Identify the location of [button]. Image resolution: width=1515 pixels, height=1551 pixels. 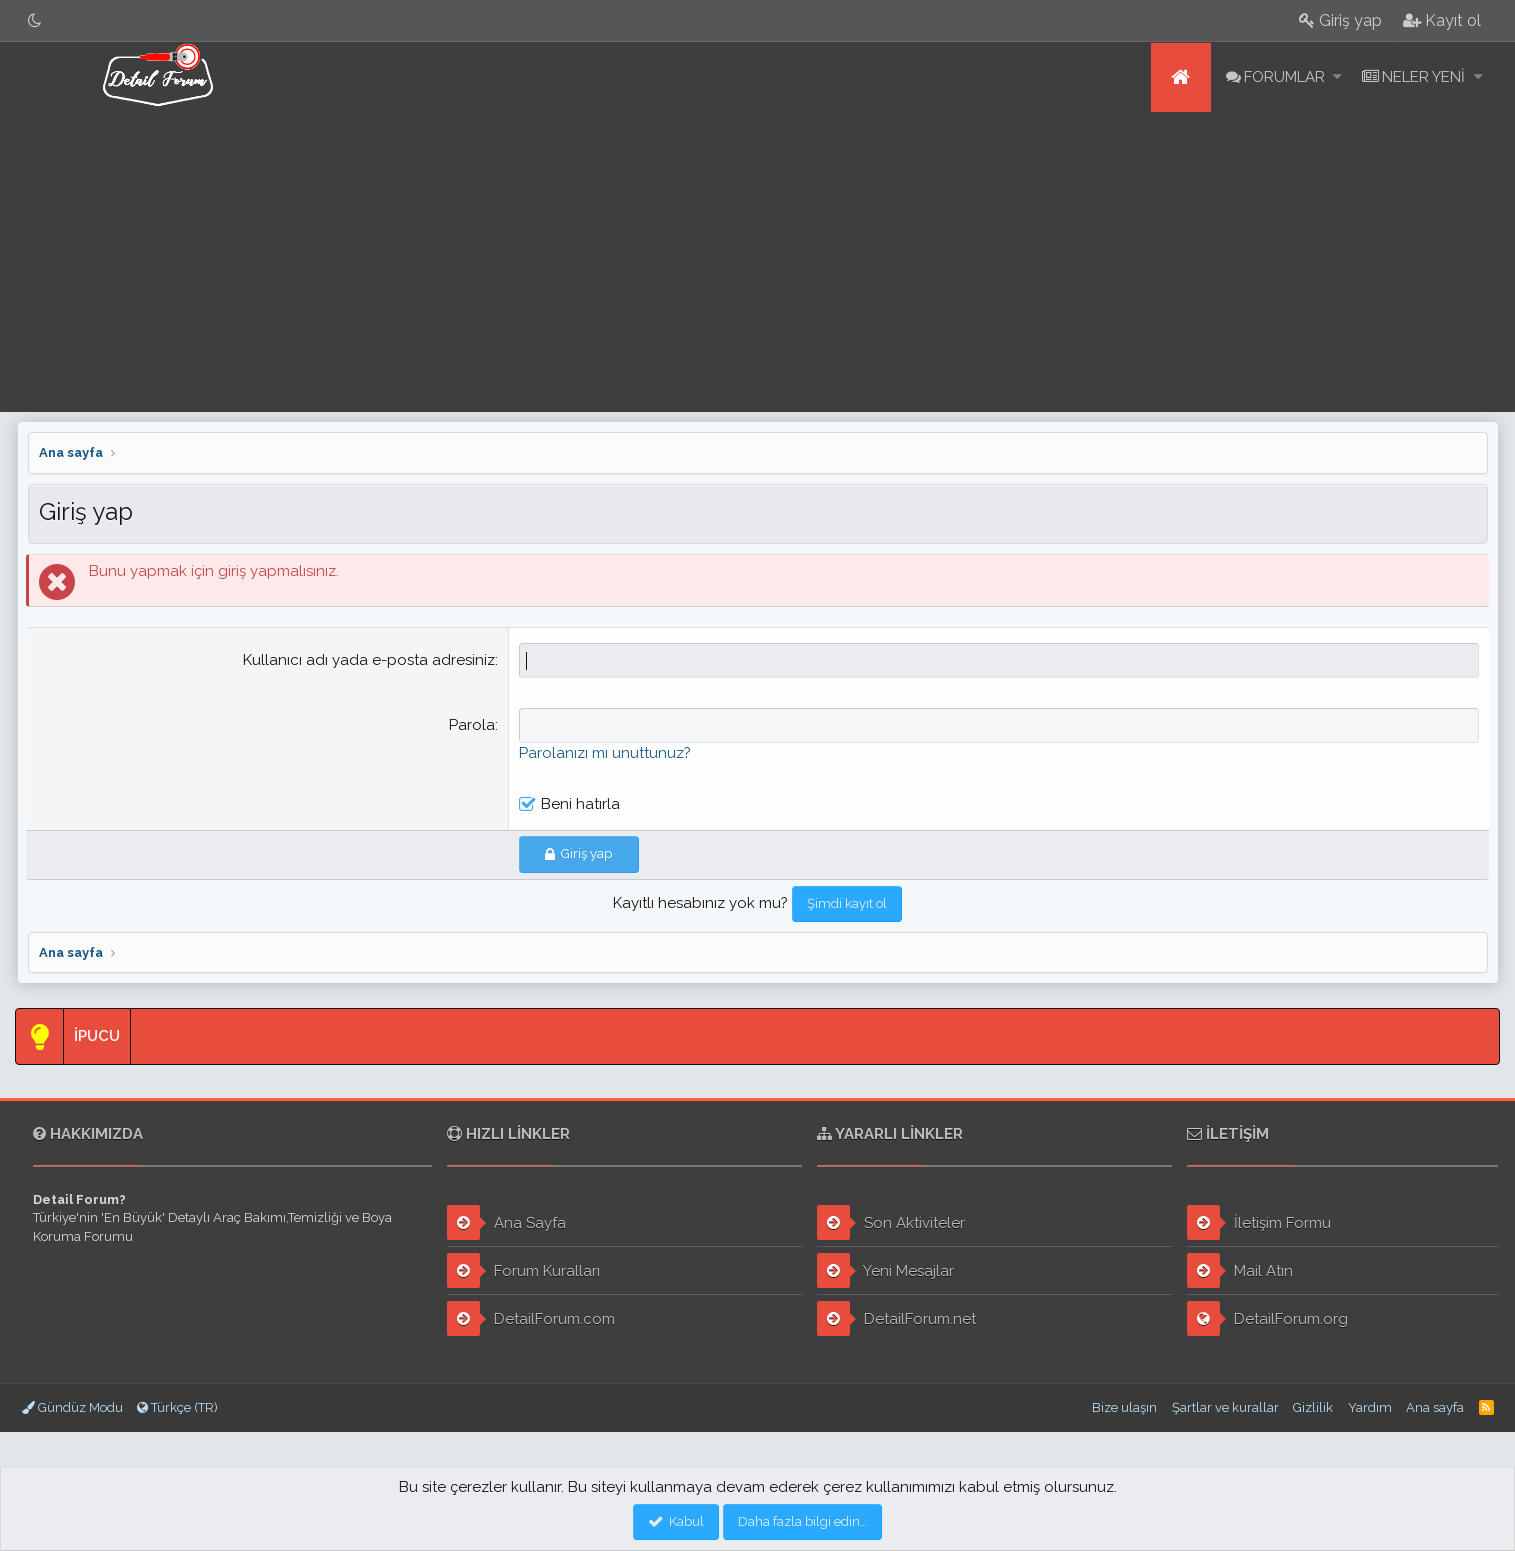
(1337, 77).